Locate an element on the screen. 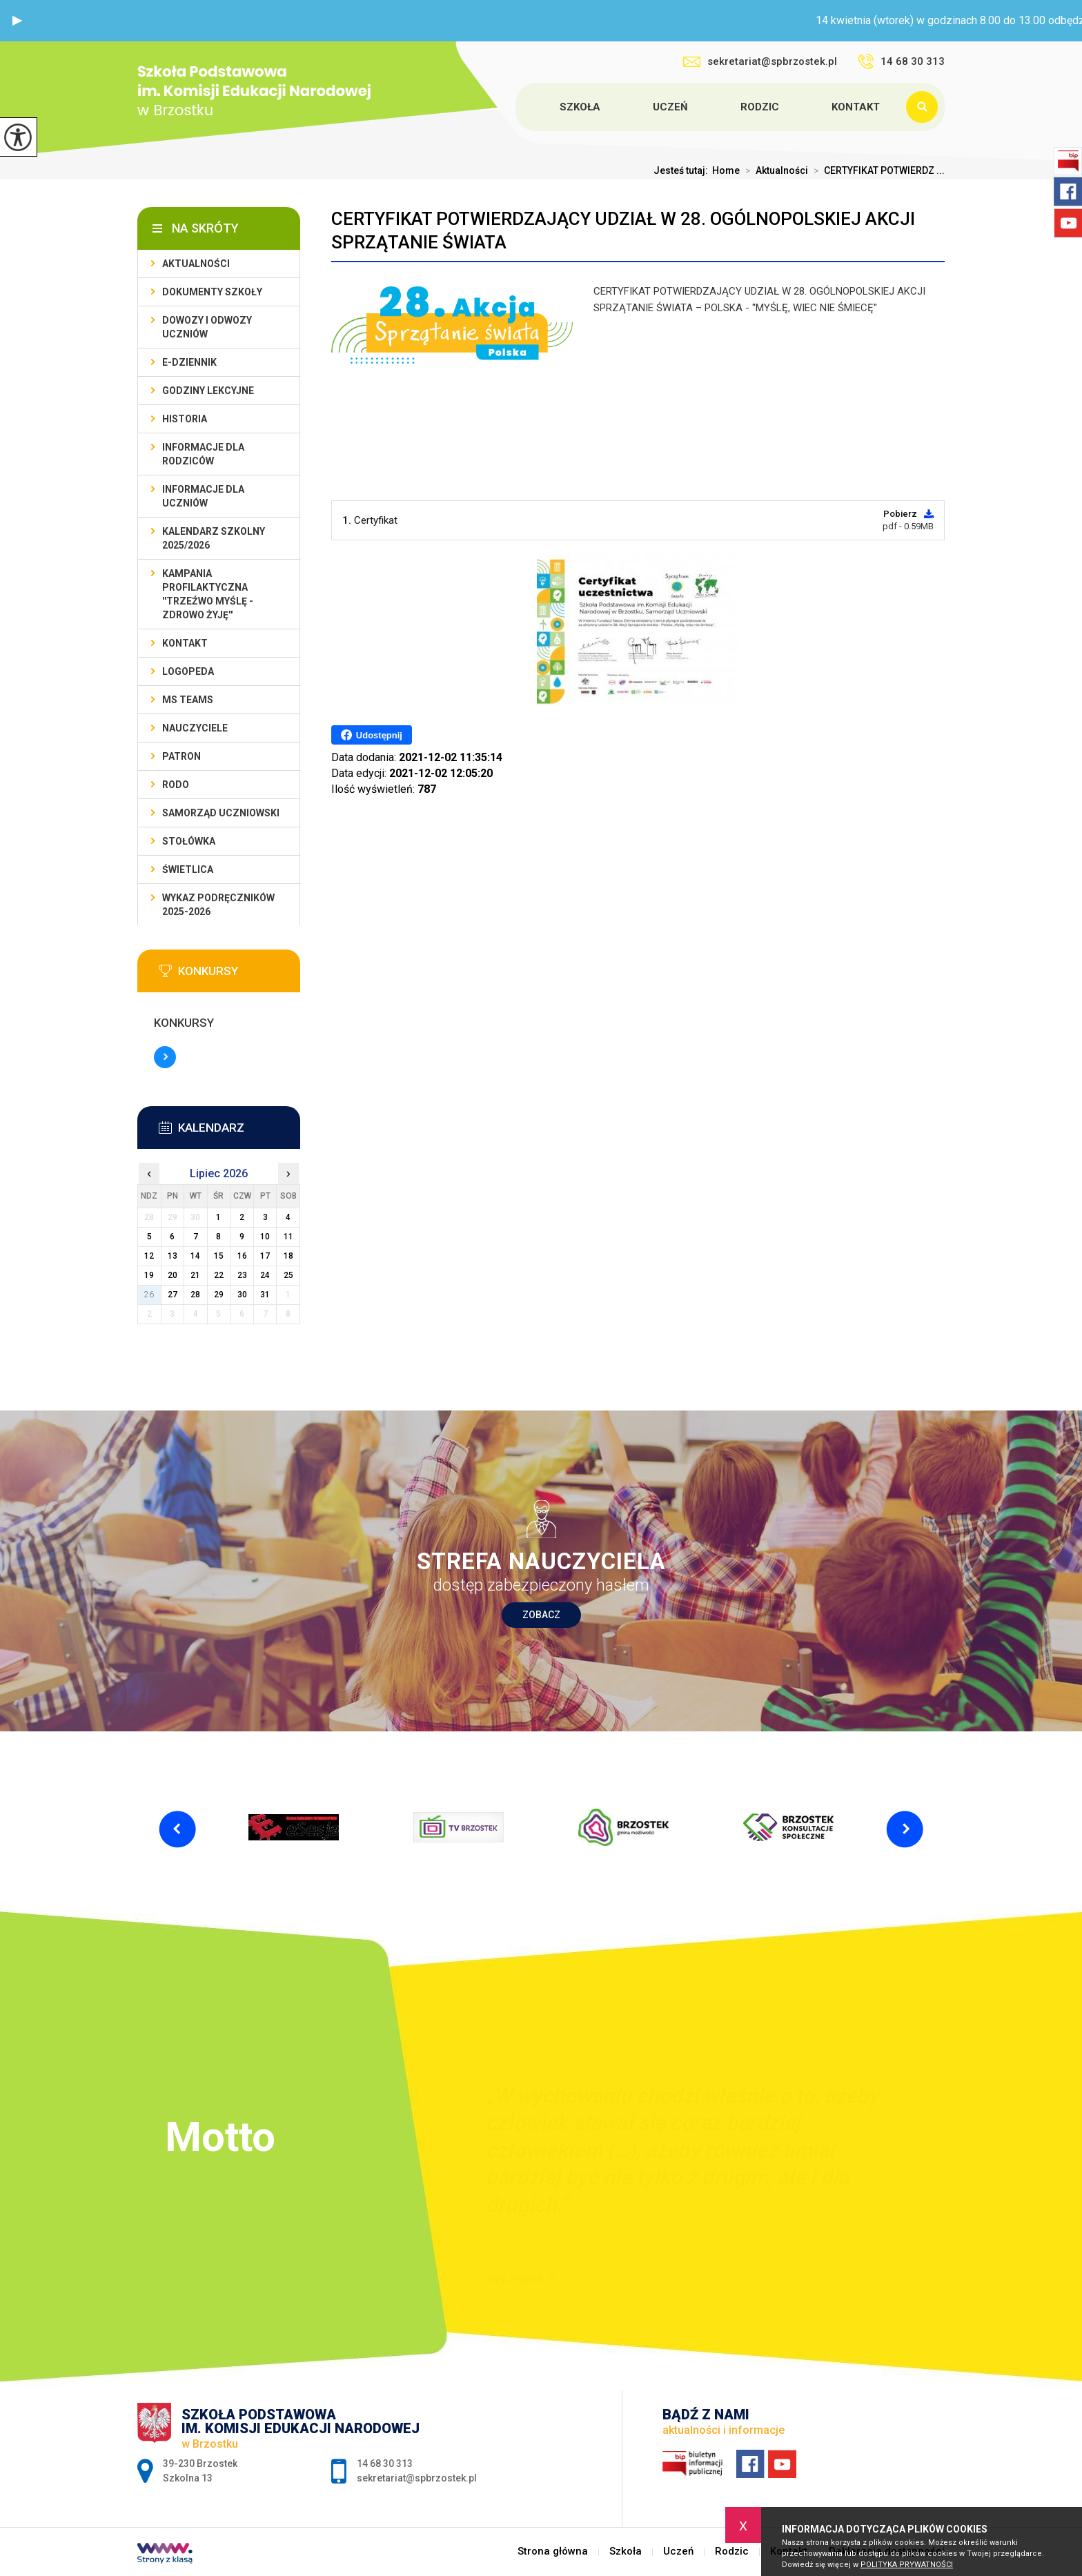 This screenshot has width=1082, height=2576. 14 68 30 313 [Numer telefonu: 14 68 30 313] is located at coordinates (385, 2463).